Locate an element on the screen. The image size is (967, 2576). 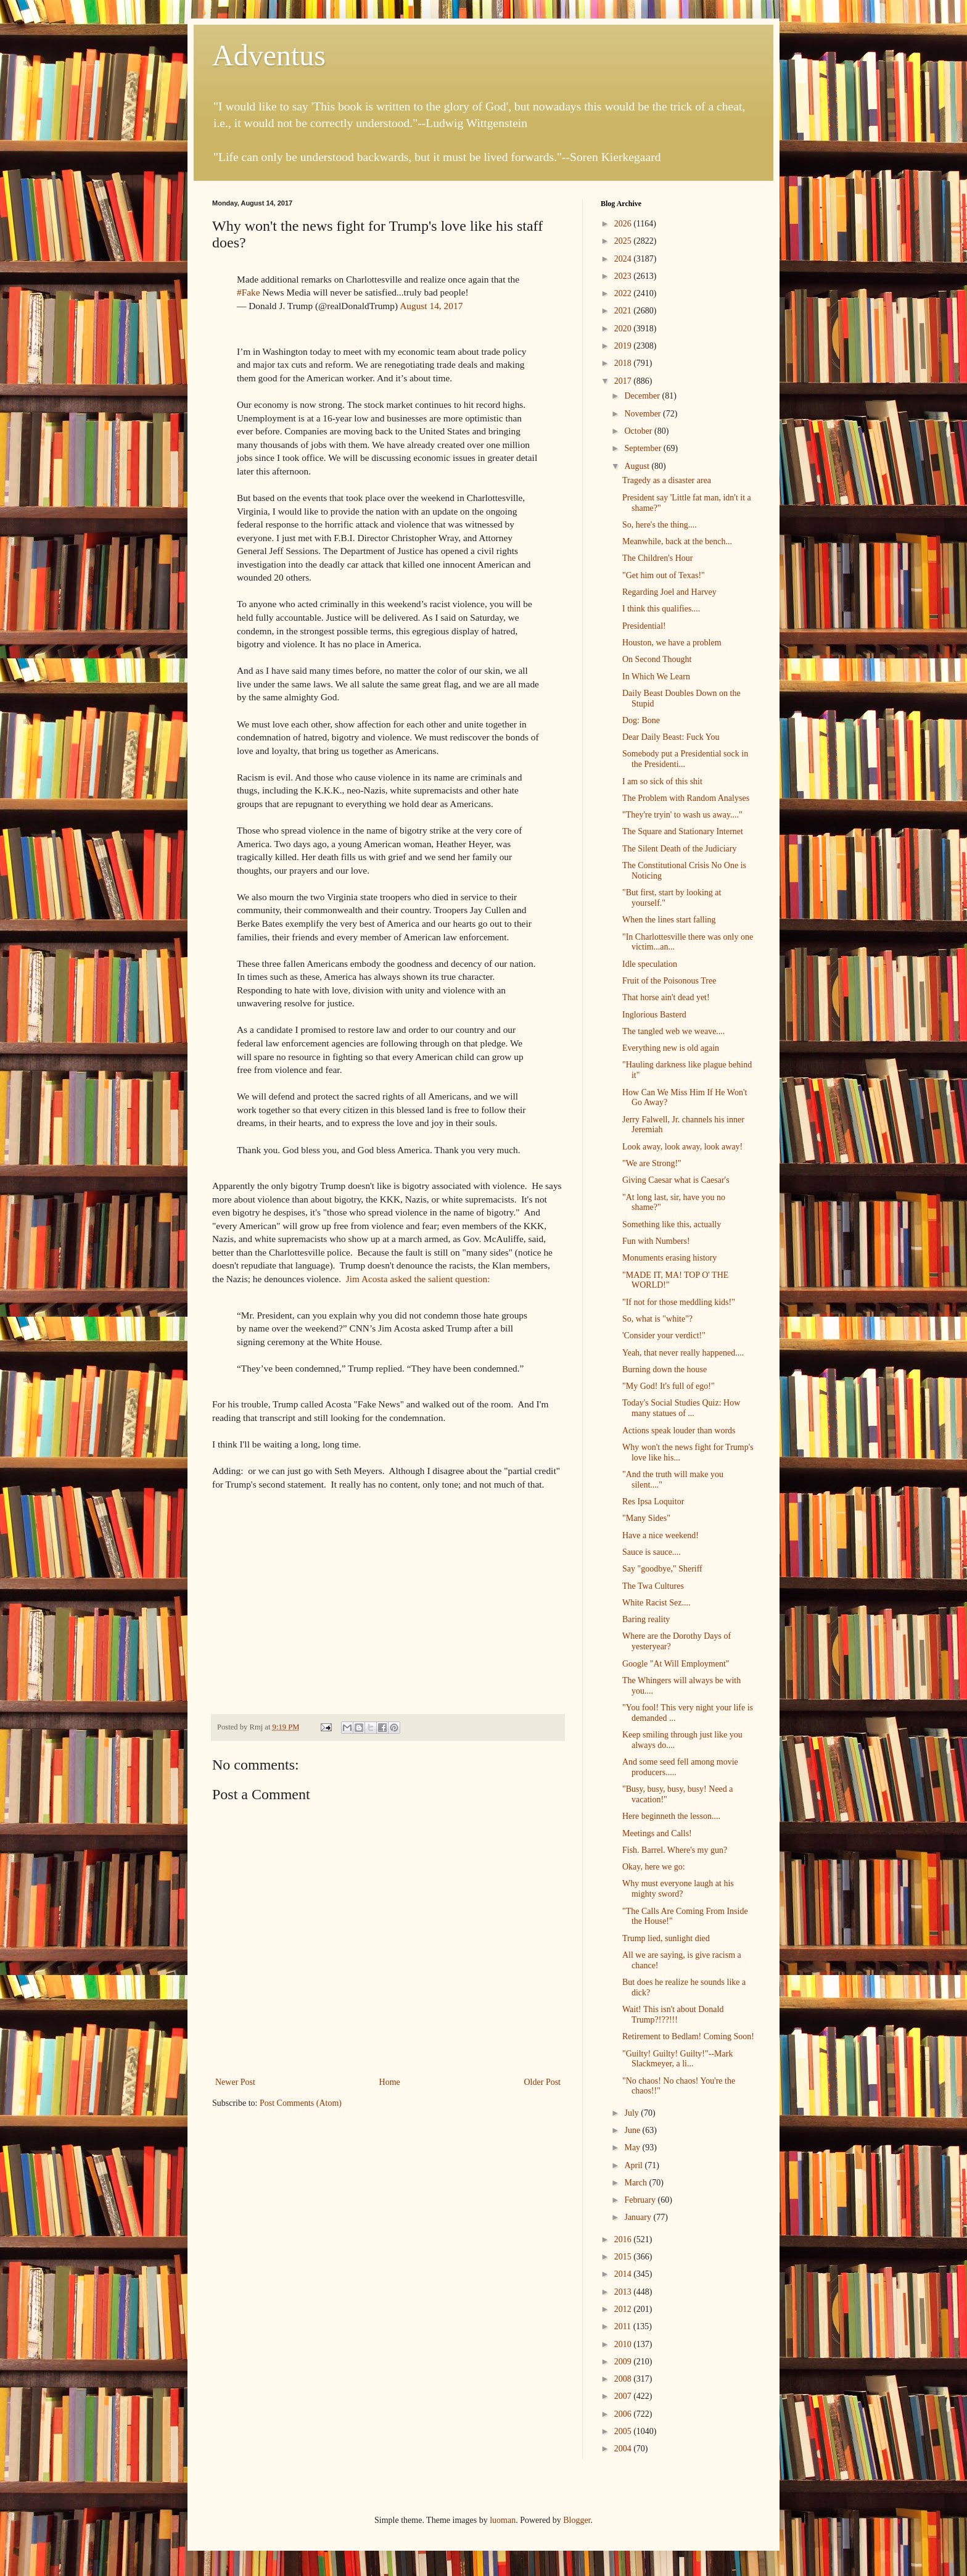
Inglorious Basterd is located at coordinates (654, 1014).